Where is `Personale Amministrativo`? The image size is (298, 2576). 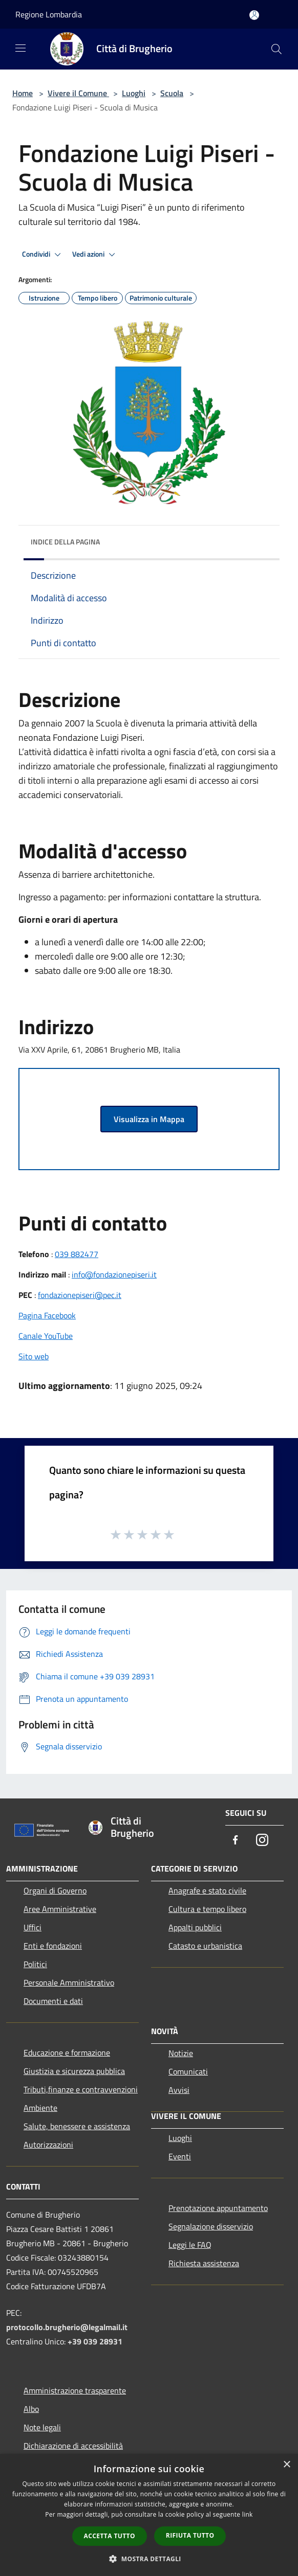
Personale Amministrativo is located at coordinates (69, 1982).